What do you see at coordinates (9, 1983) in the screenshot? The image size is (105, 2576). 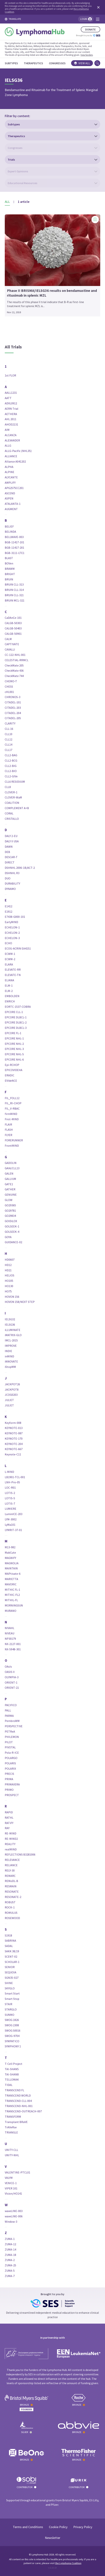 I see `SHINE` at bounding box center [9, 1983].